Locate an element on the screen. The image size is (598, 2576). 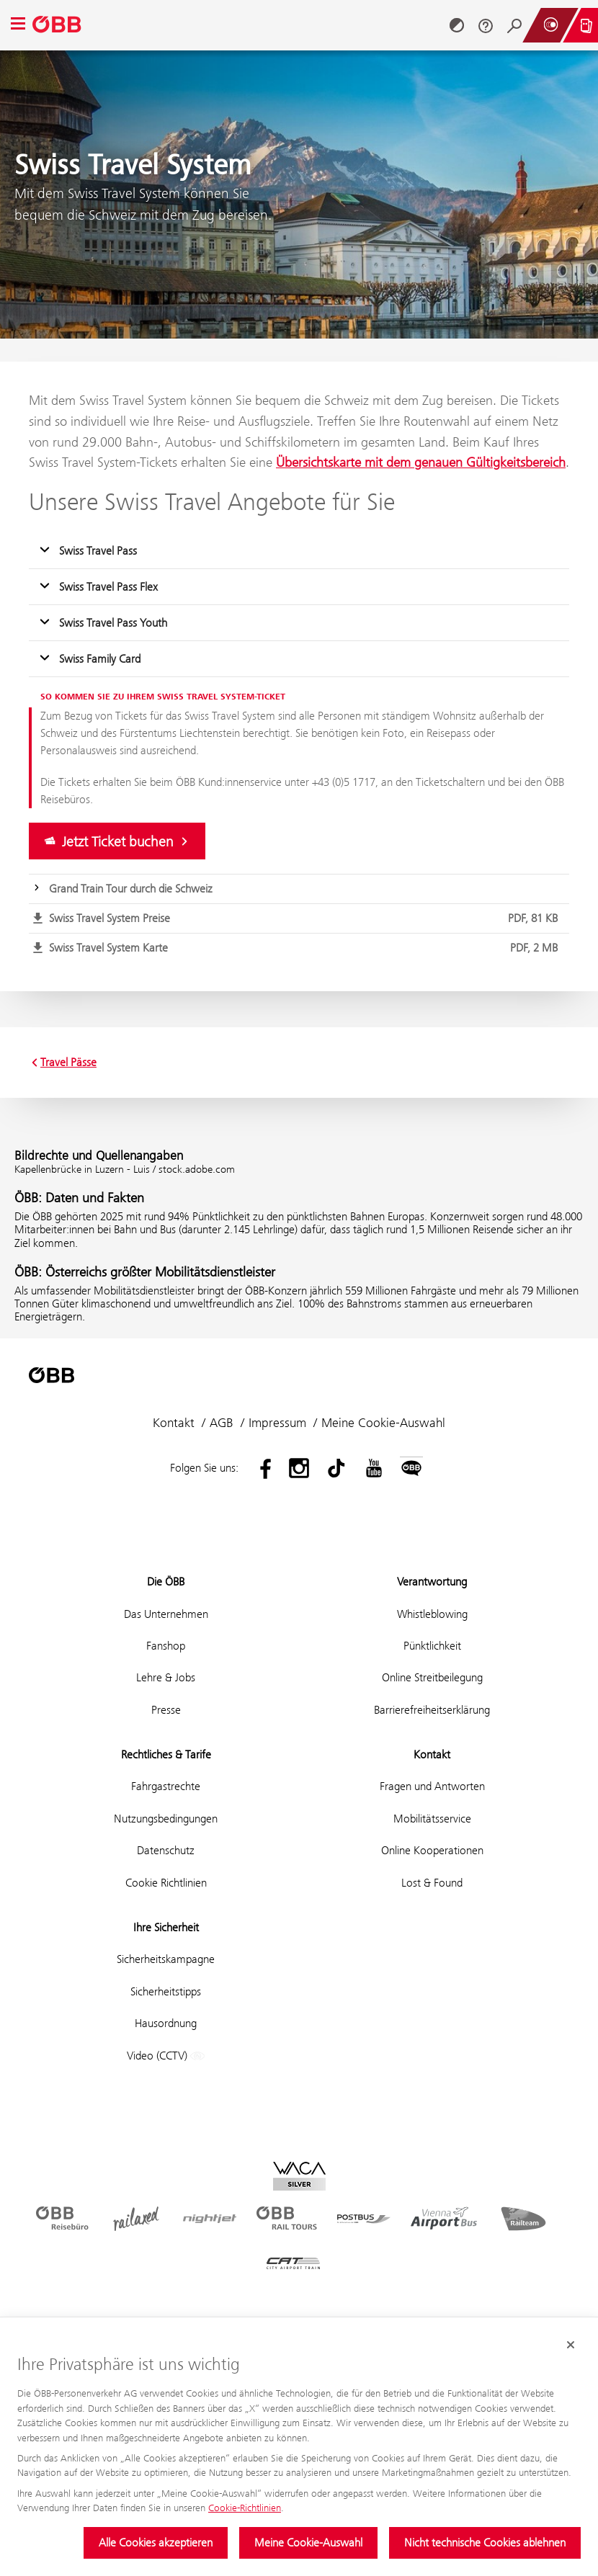
Cookie Richtlinien is located at coordinates (166, 1882).